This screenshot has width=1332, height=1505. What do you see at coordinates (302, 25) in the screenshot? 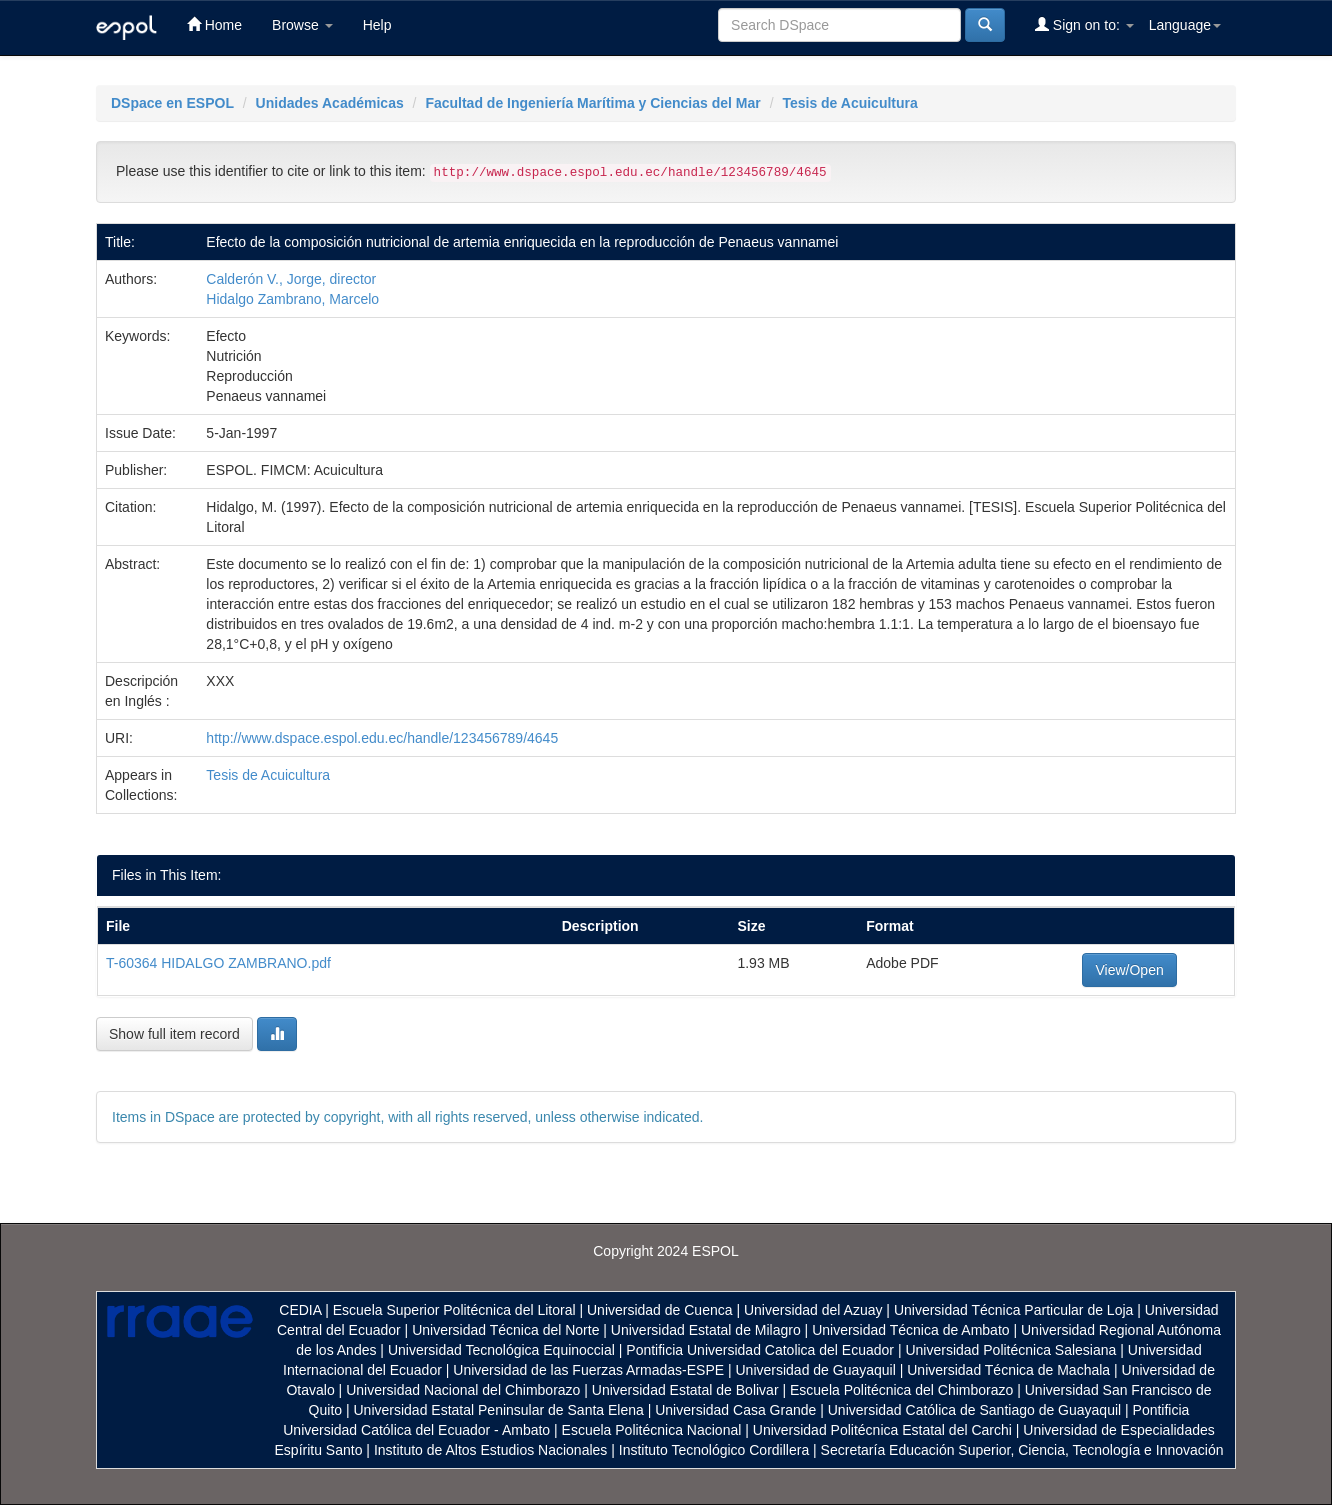
I see `Browse` at bounding box center [302, 25].